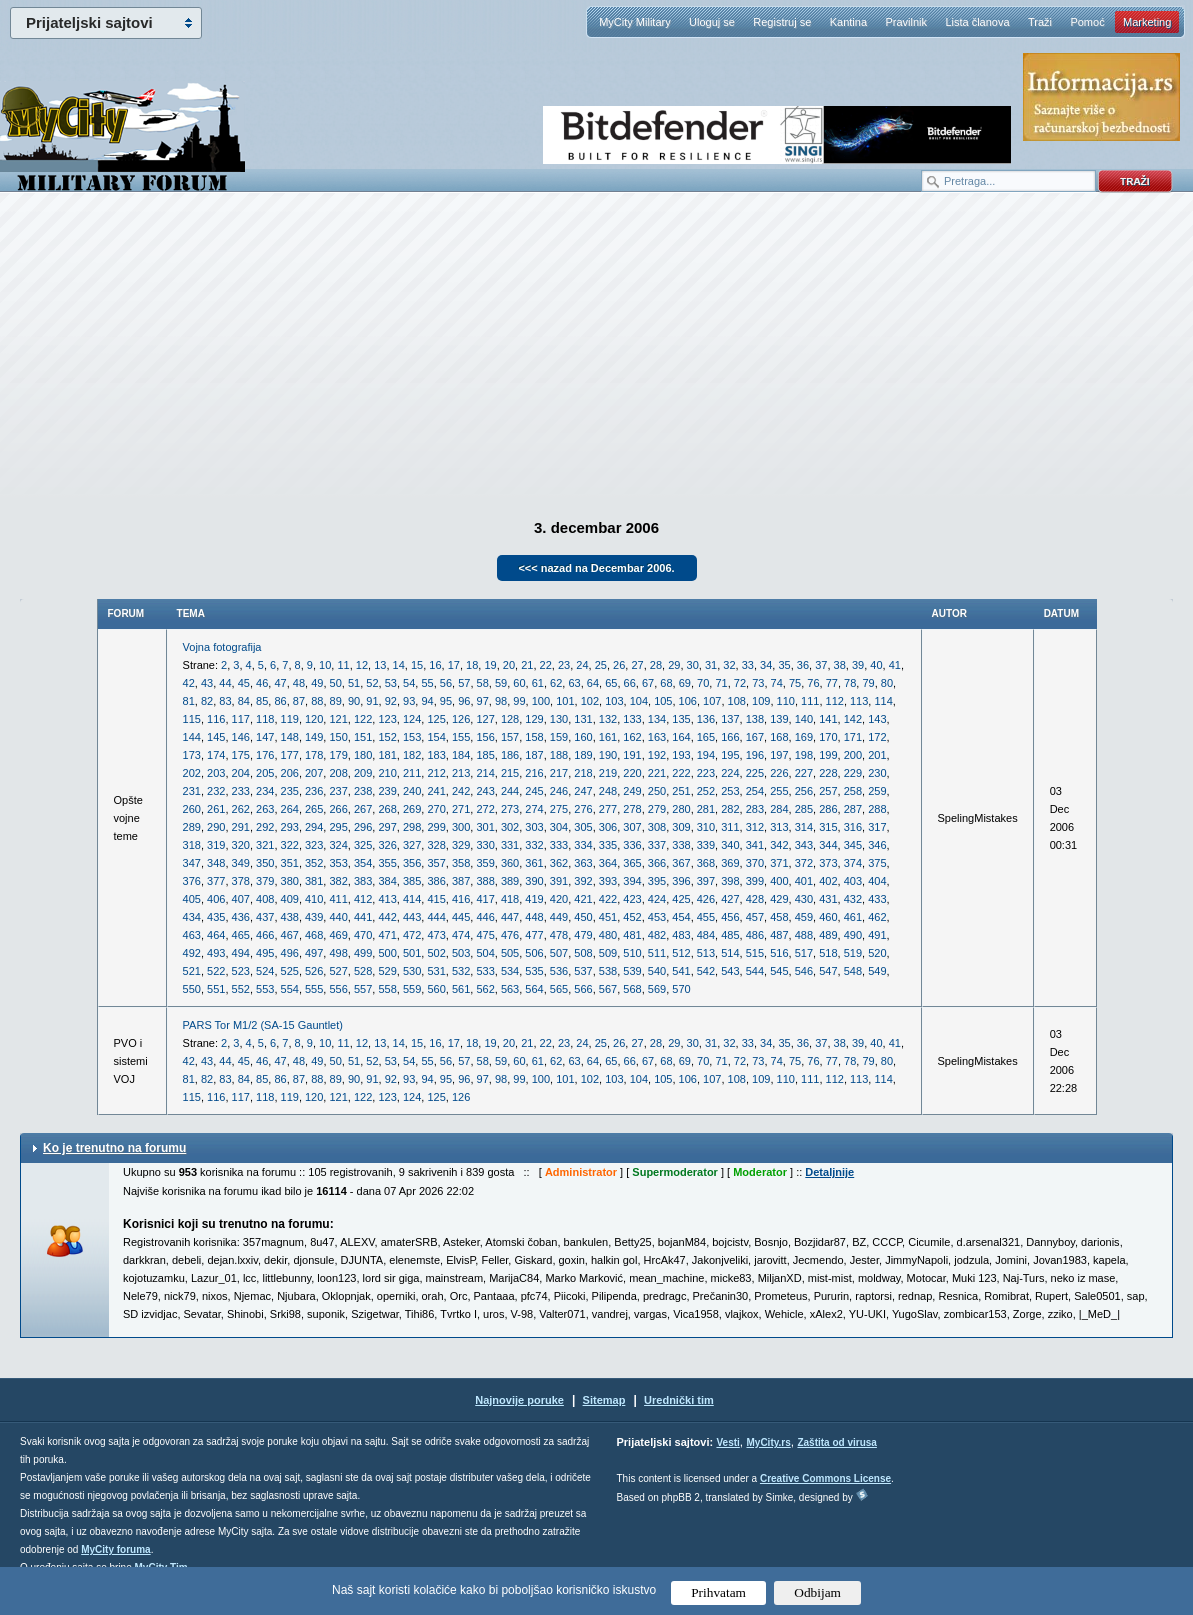 This screenshot has height=1615, width=1193. What do you see at coordinates (848, 22) in the screenshot?
I see `Kantina` at bounding box center [848, 22].